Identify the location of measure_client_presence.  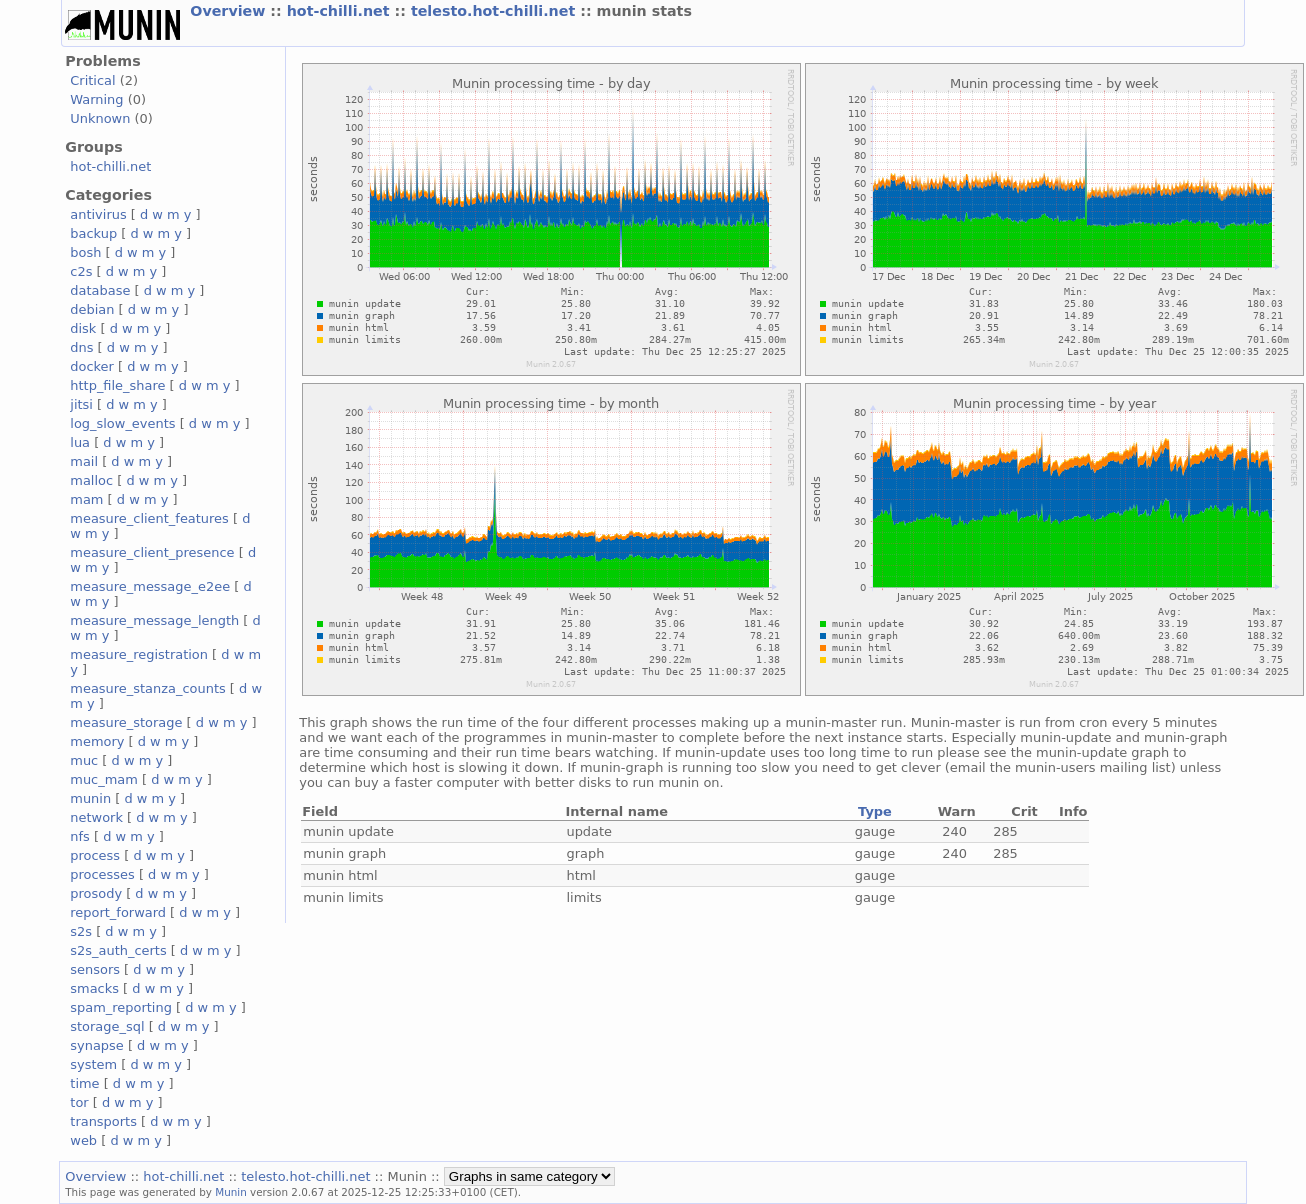
(152, 552).